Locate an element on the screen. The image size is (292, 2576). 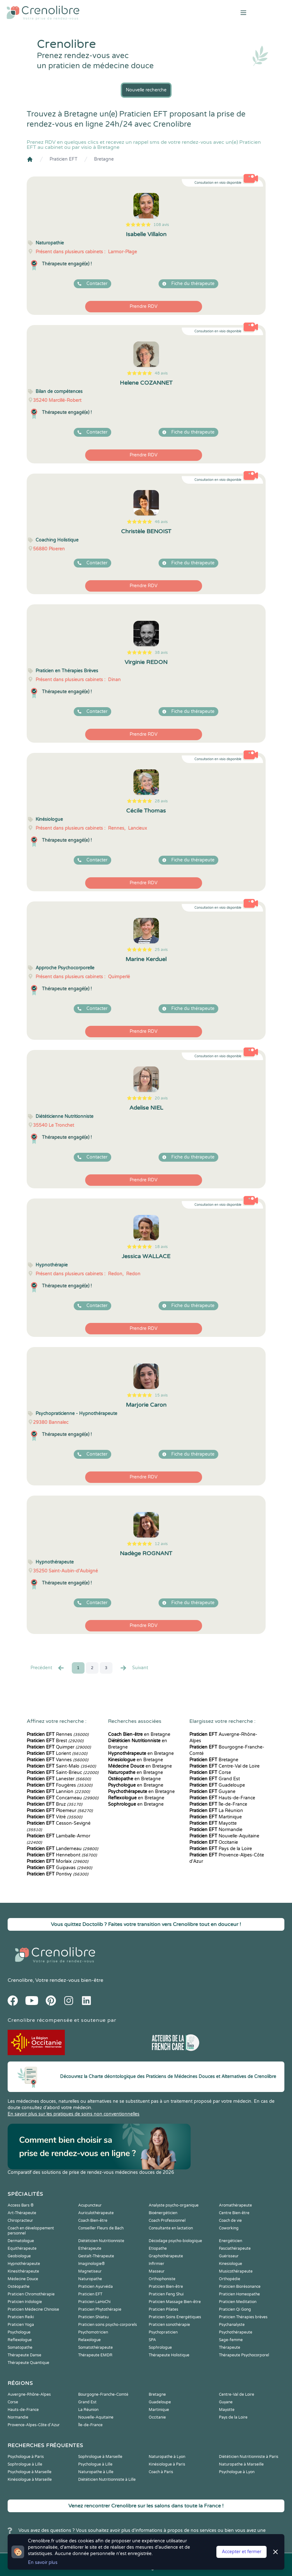
Praticien Médecine Chinoise is located at coordinates (33, 2309).